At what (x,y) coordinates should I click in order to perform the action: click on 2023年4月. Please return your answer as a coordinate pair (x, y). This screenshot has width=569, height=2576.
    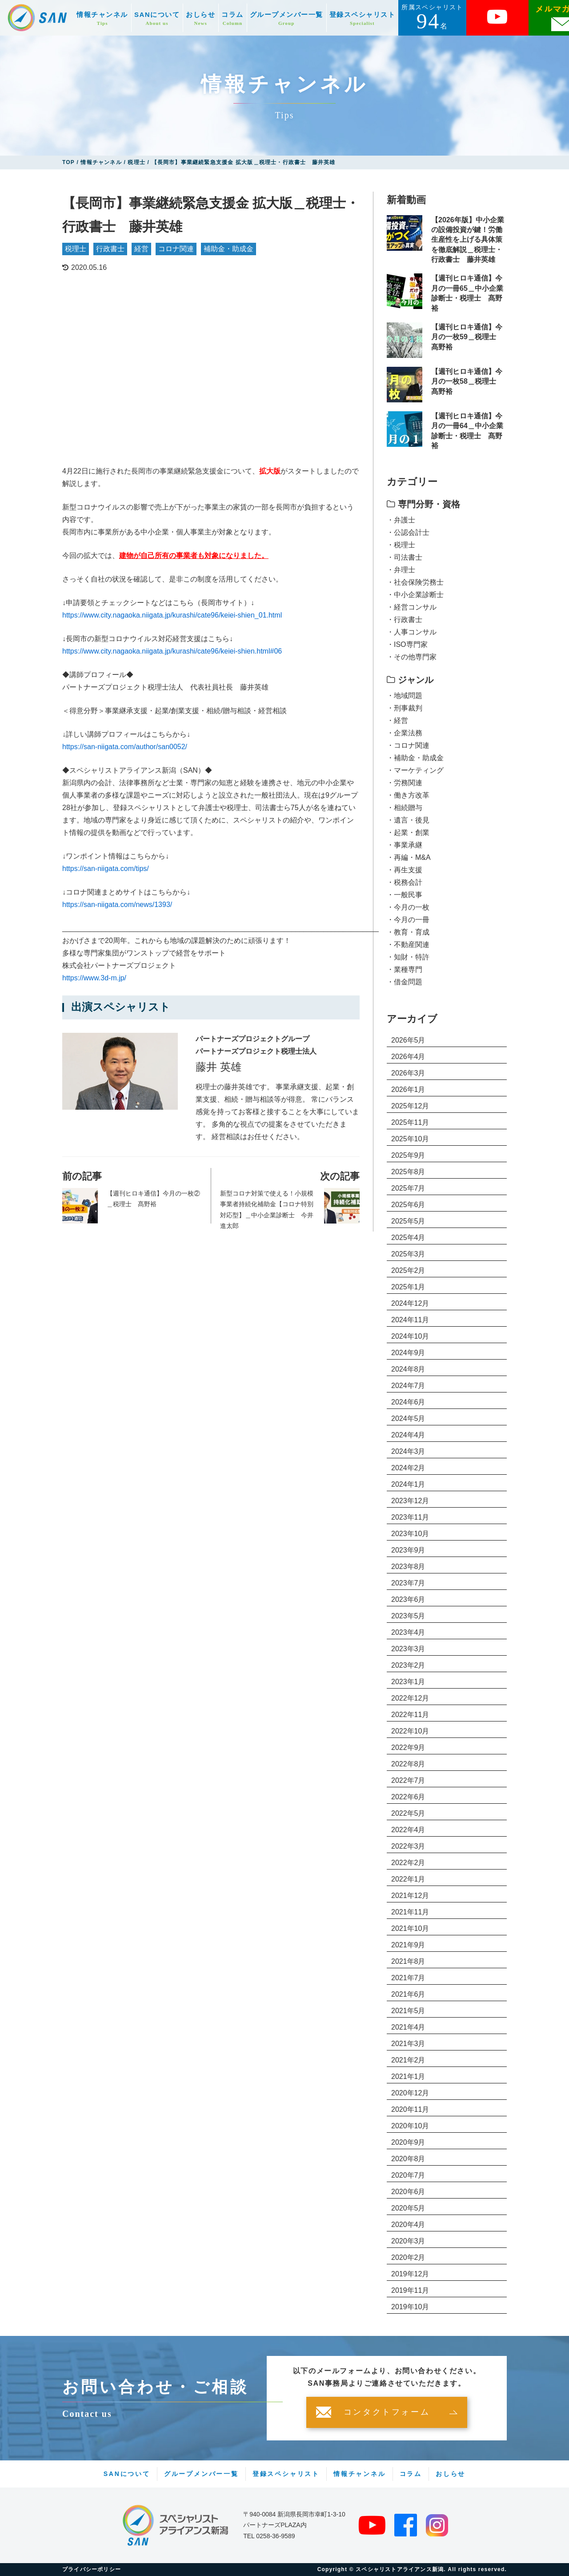
    Looking at the image, I should click on (408, 1632).